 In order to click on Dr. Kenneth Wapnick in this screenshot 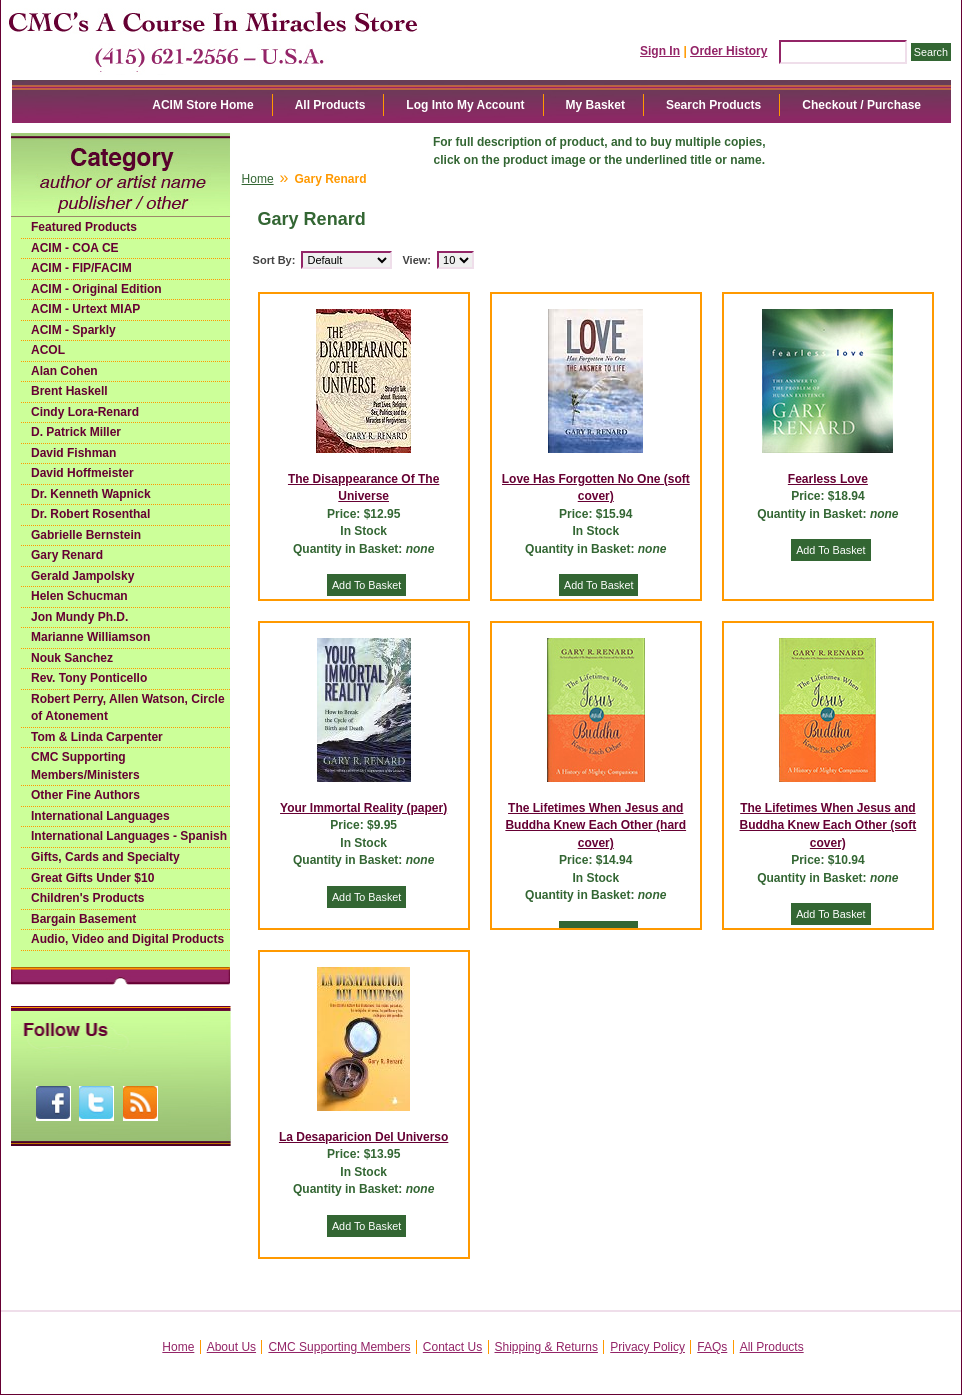, I will do `click(91, 494)`.